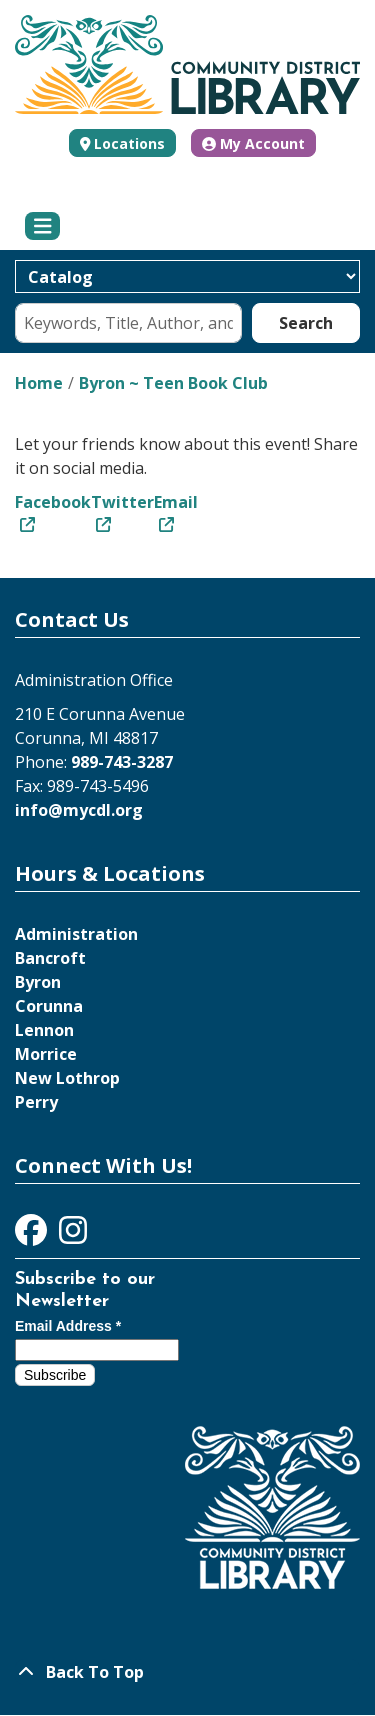 Image resolution: width=375 pixels, height=1716 pixels. What do you see at coordinates (68, 1326) in the screenshot?
I see `Email Address` at bounding box center [68, 1326].